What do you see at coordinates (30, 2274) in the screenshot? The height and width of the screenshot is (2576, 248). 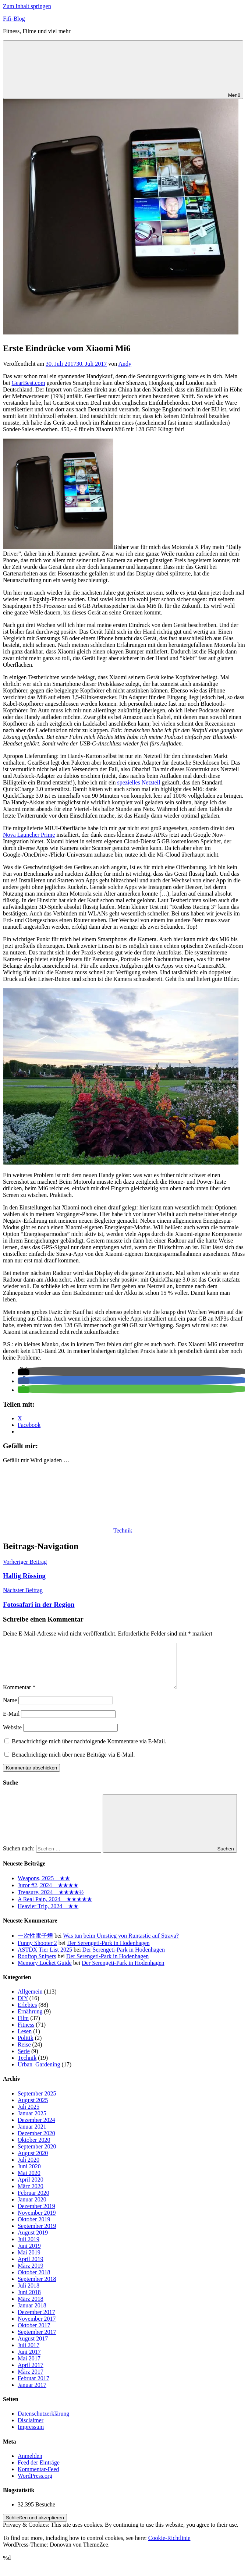 I see `März 2019` at bounding box center [30, 2274].